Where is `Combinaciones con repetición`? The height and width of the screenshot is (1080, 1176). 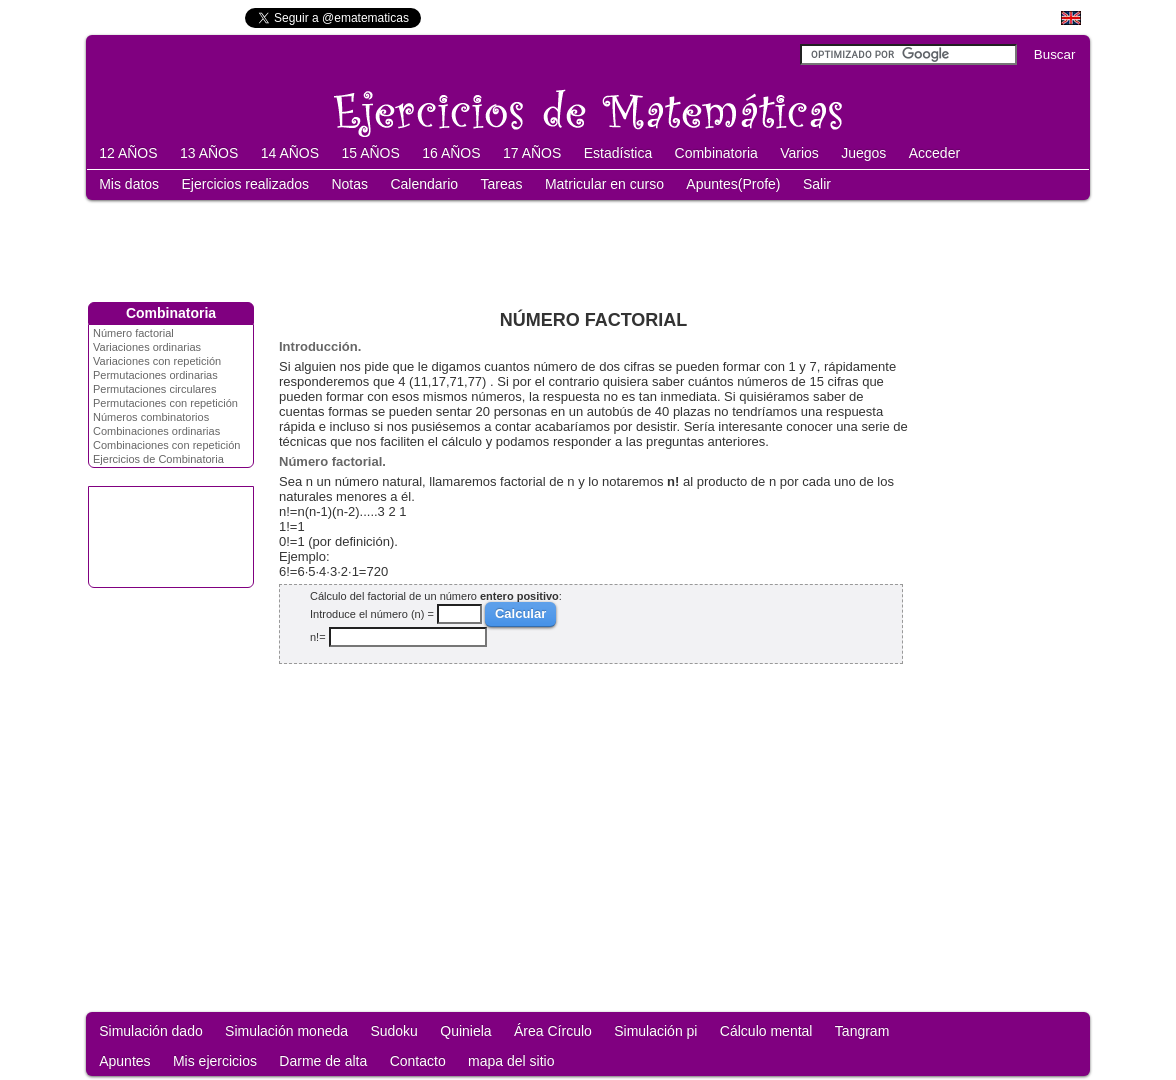
Combinaciones con repetición is located at coordinates (166, 445).